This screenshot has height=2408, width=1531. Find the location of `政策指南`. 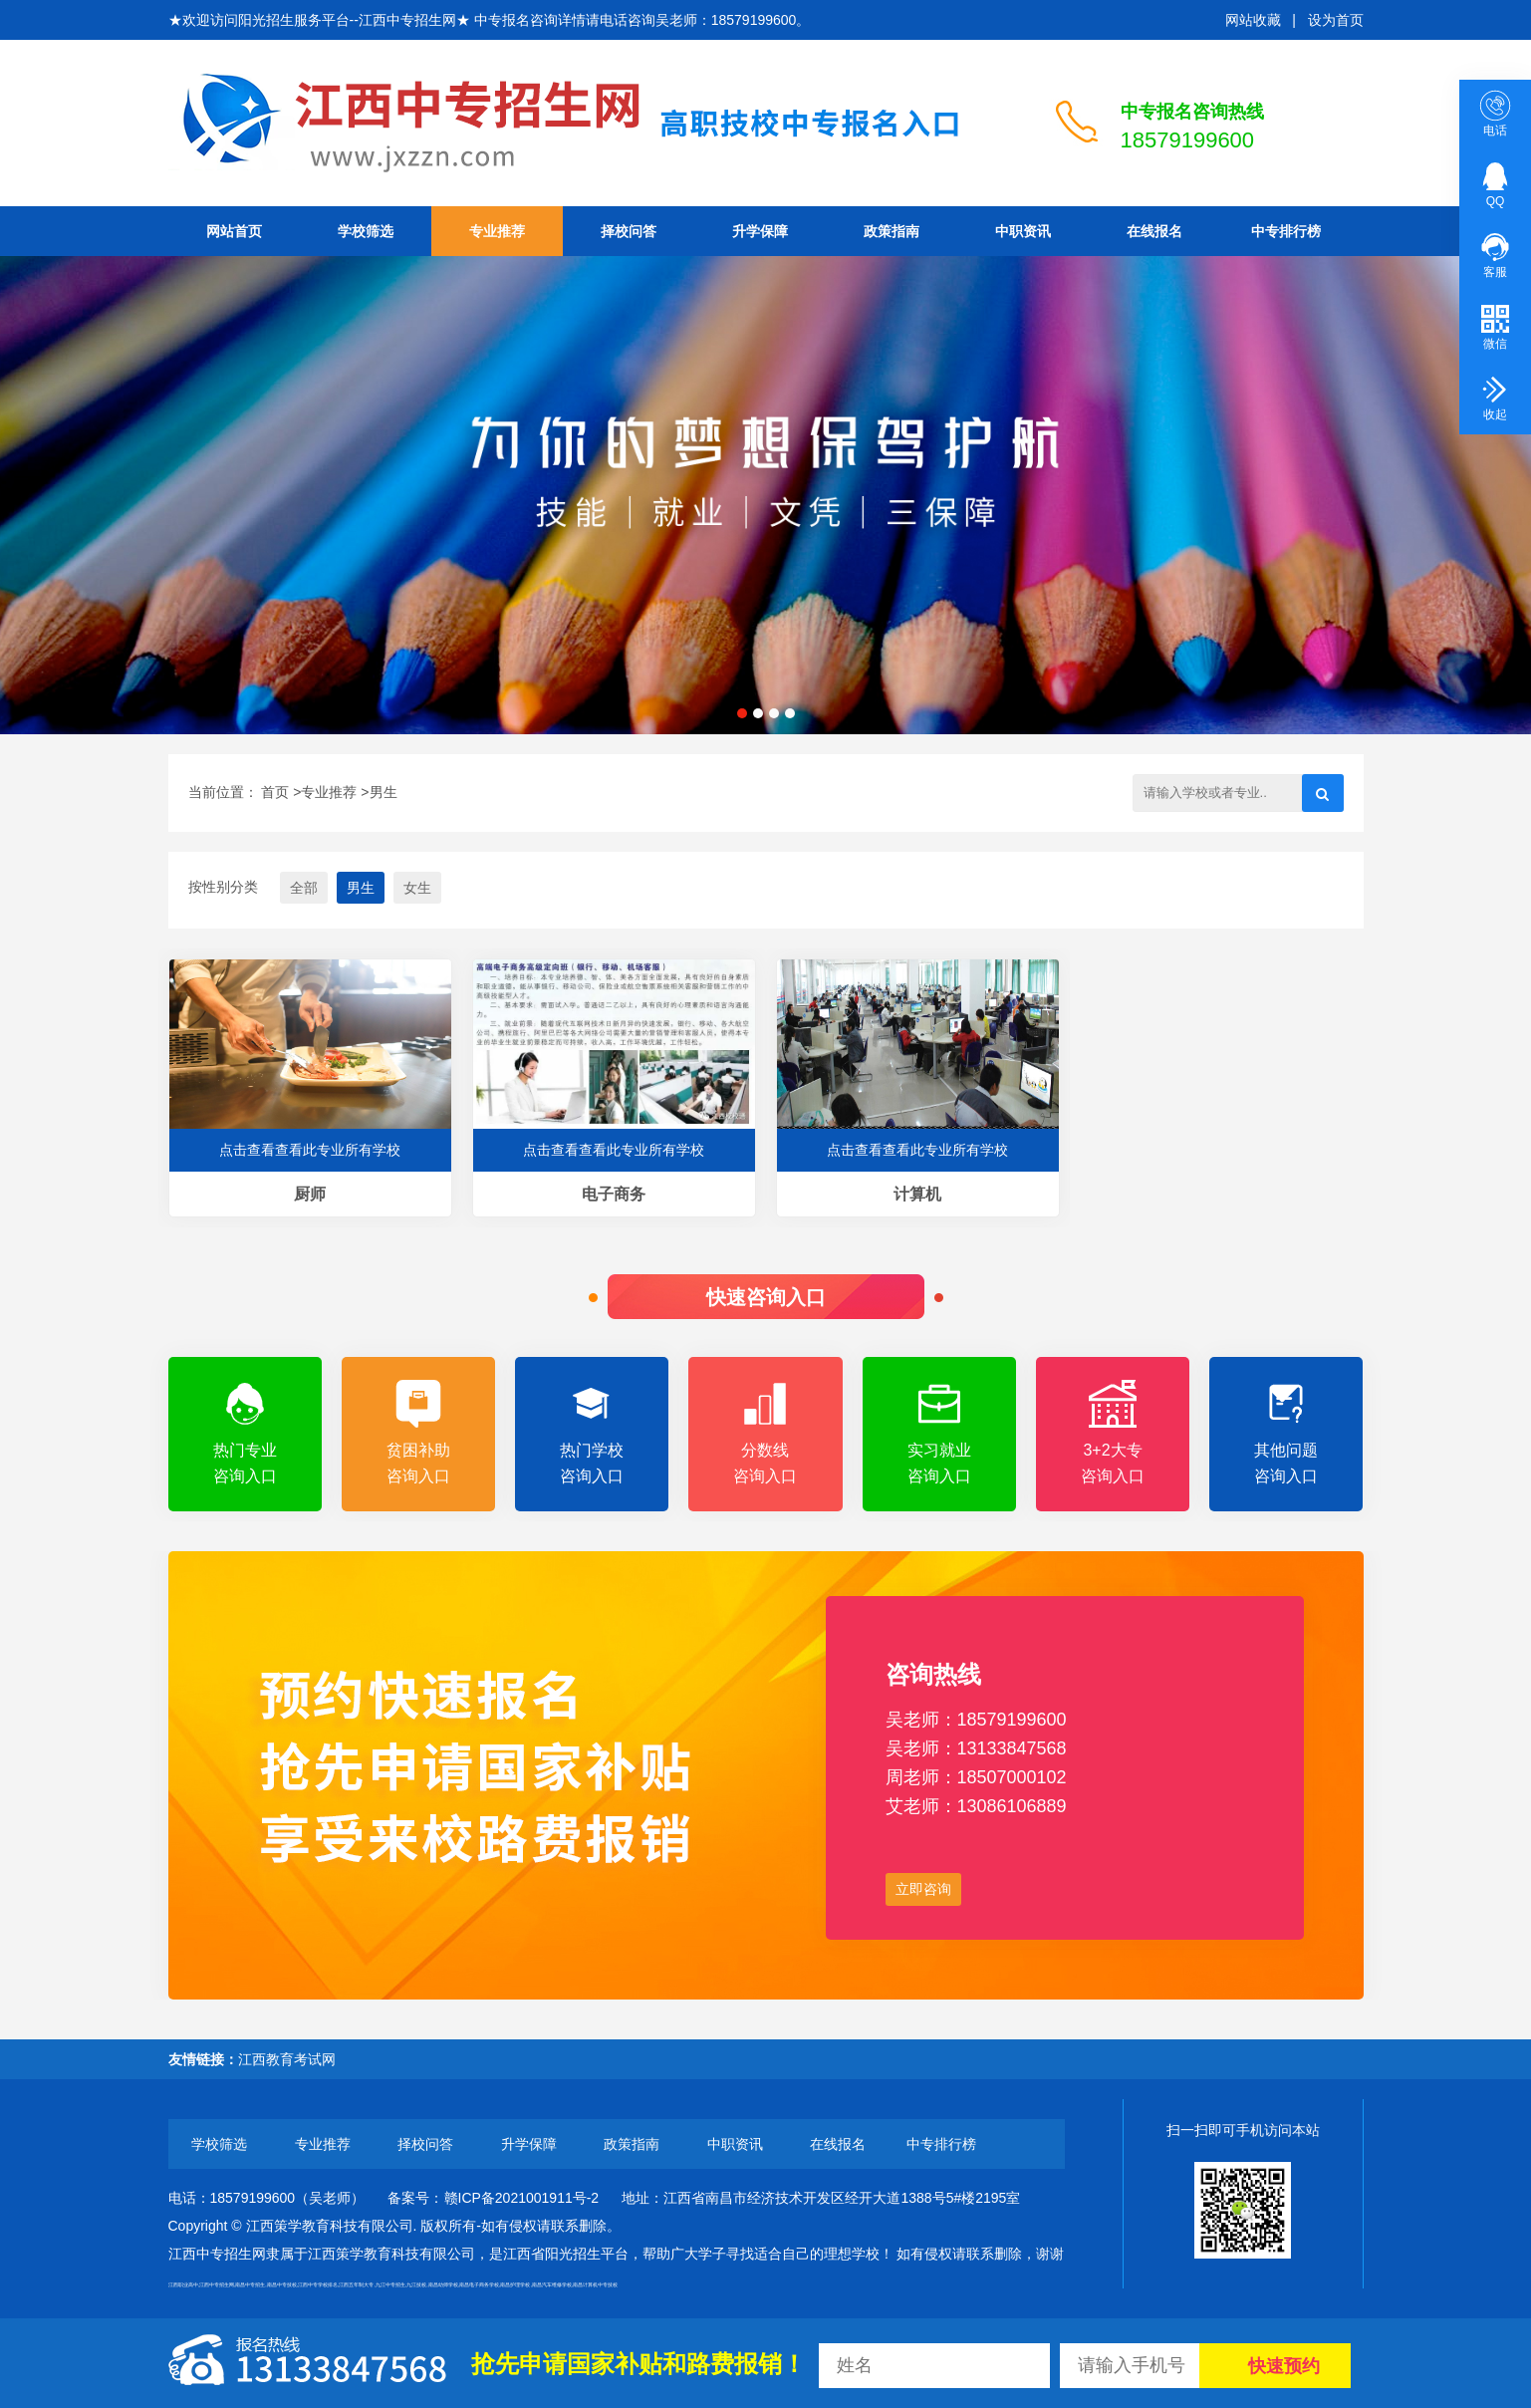

政策指南 is located at coordinates (891, 231).